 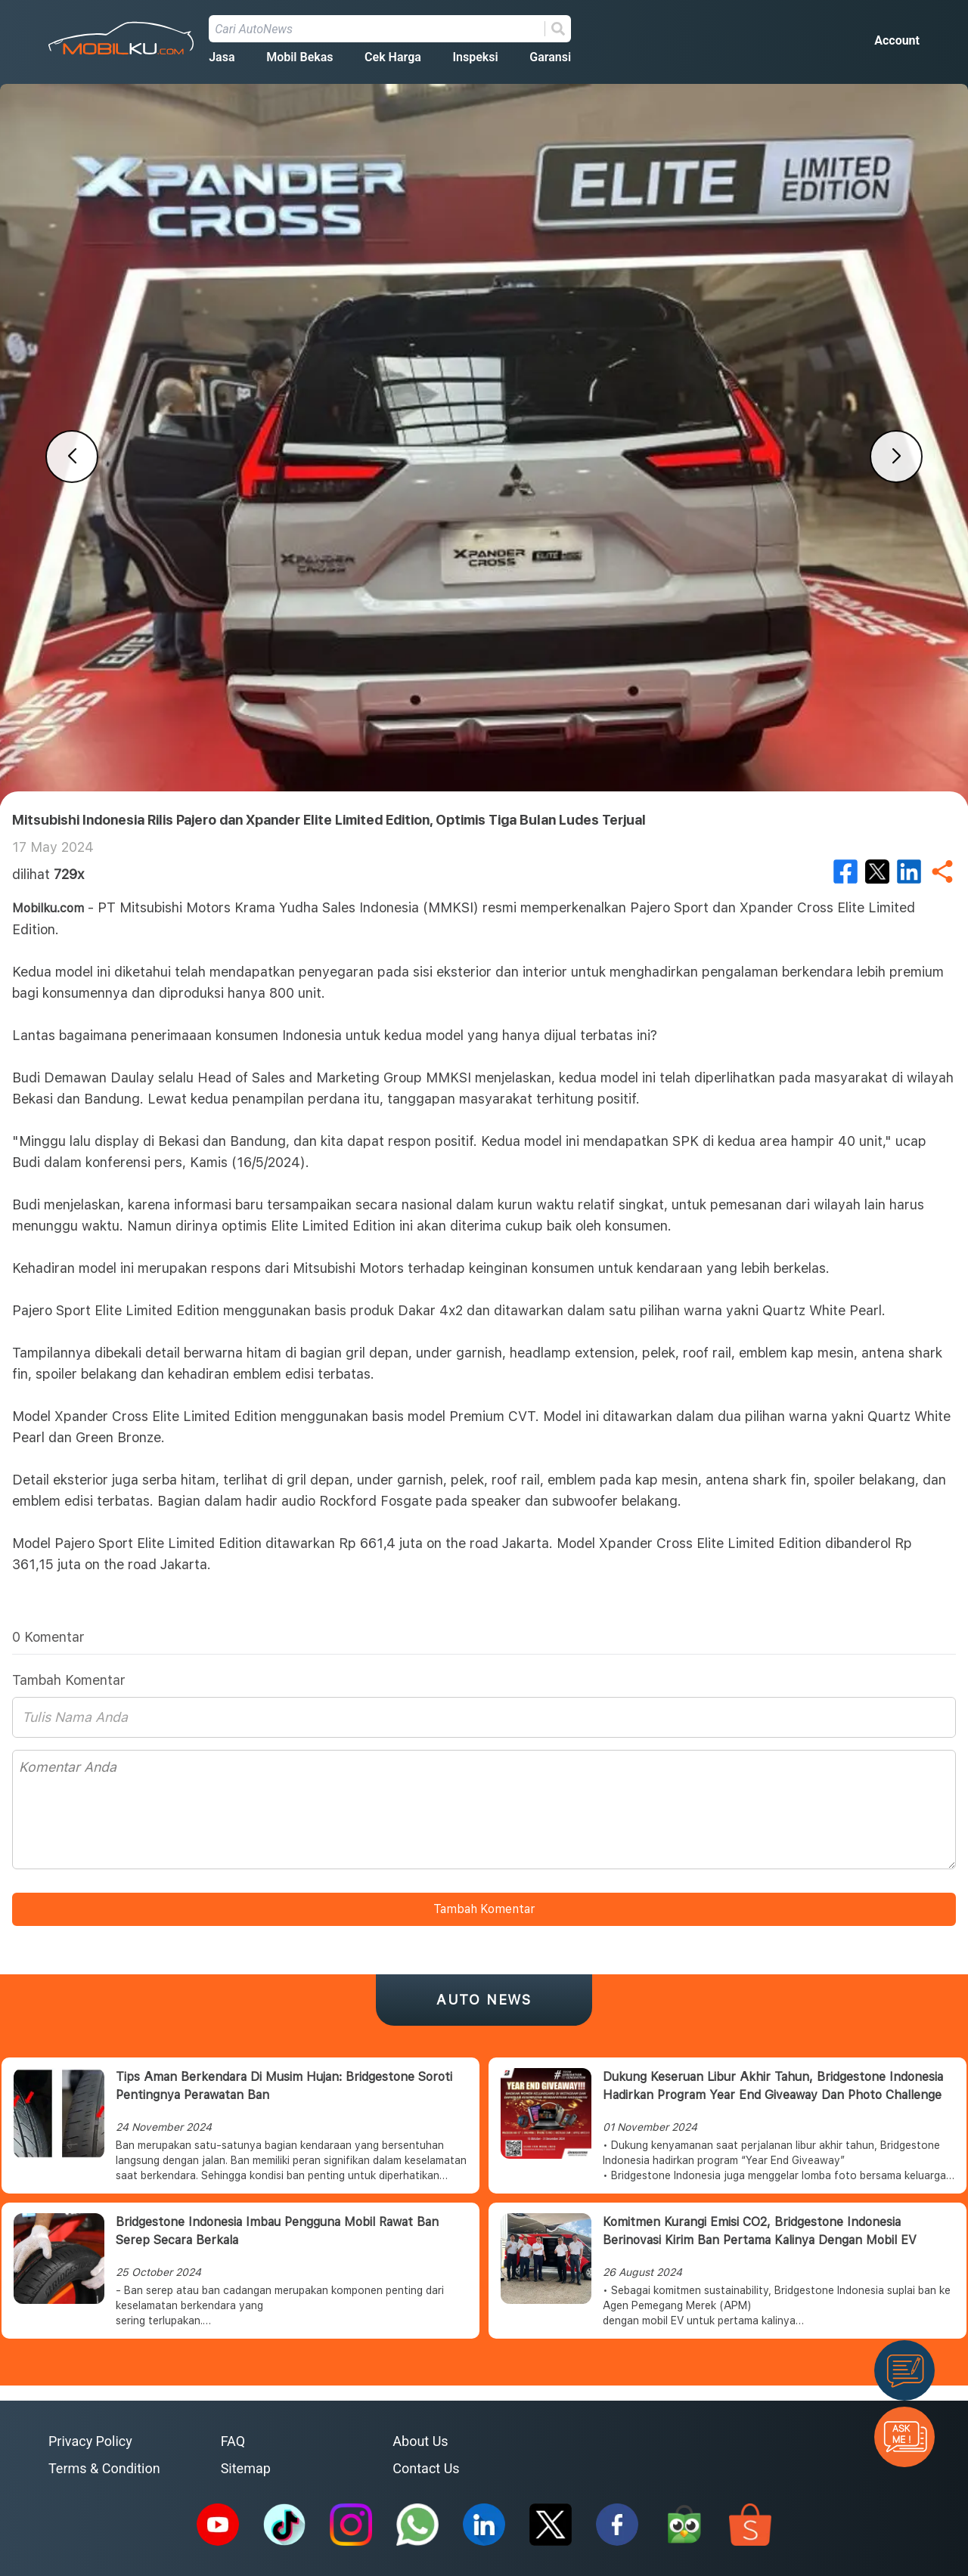 I want to click on Privacy Policy, so click(x=90, y=2441).